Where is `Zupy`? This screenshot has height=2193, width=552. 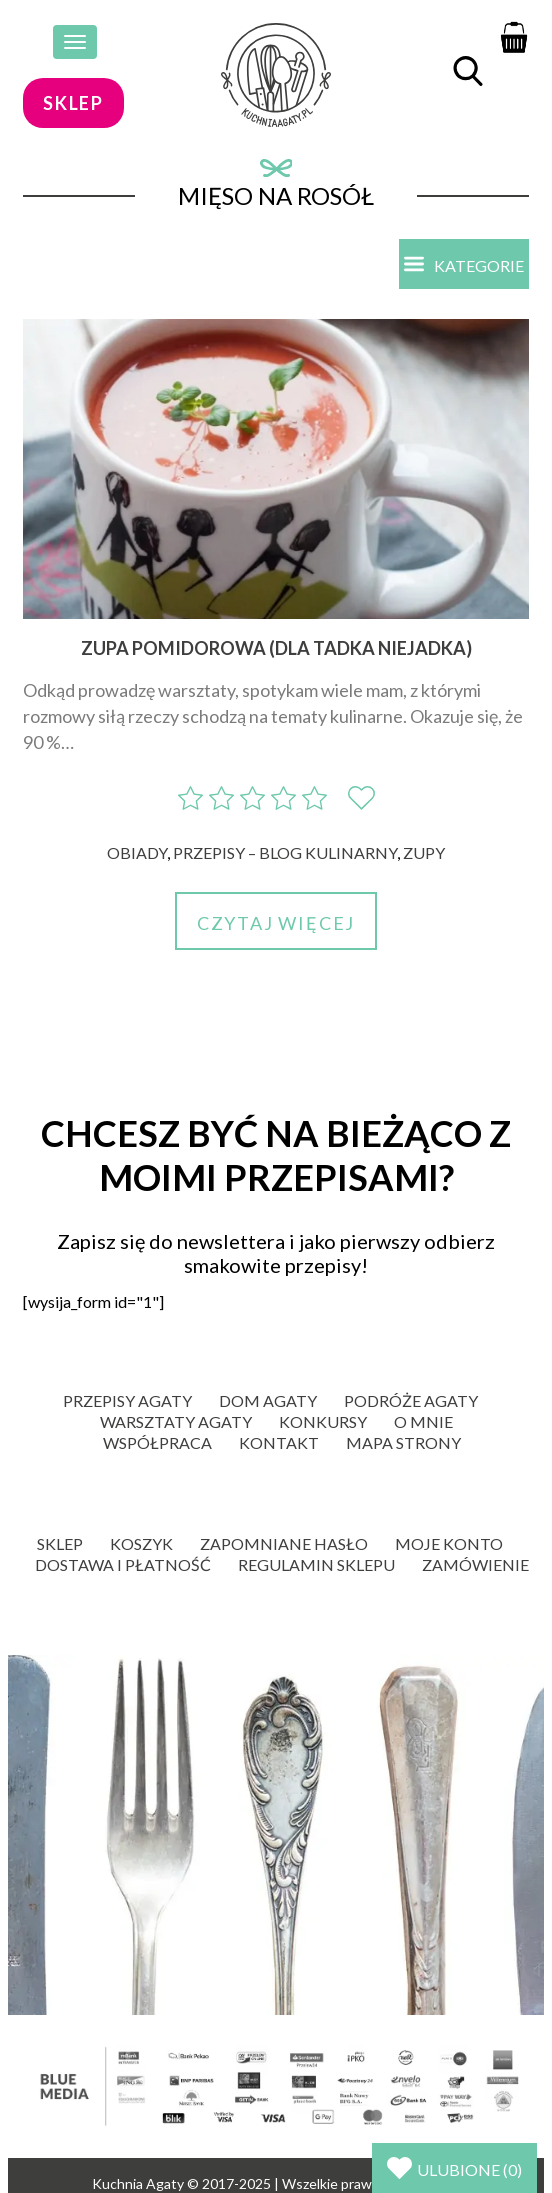 Zupy is located at coordinates (424, 852).